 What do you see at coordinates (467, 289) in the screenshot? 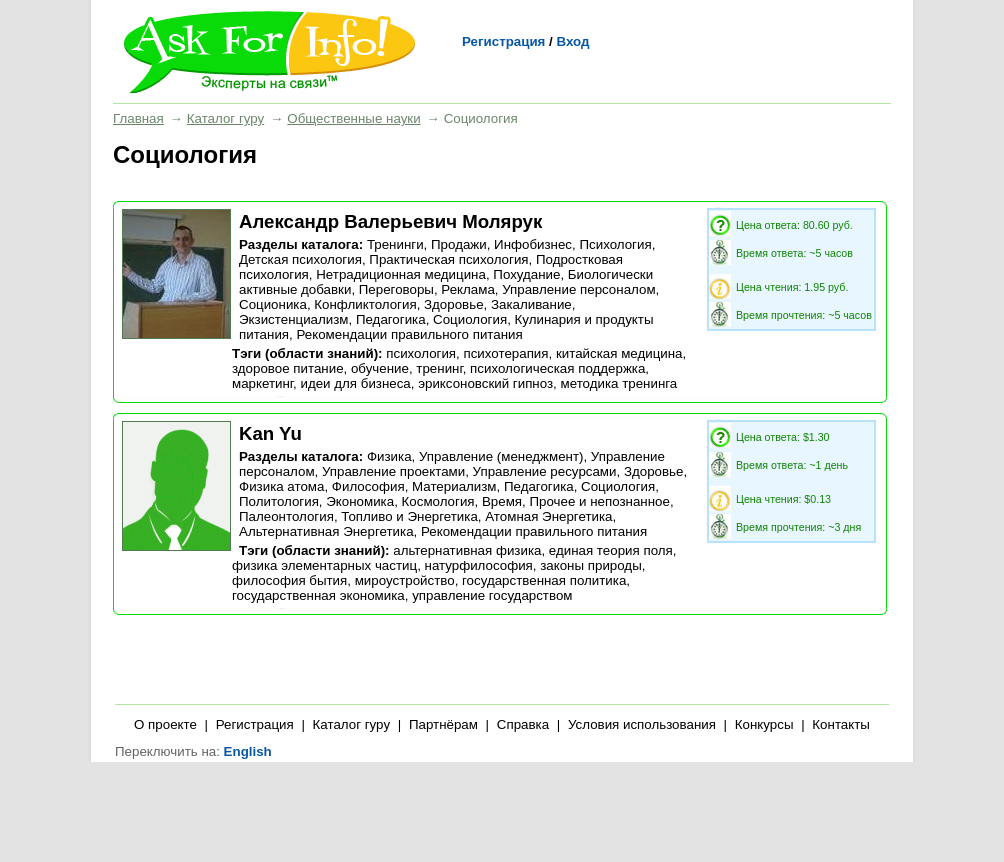
I see `Реклама` at bounding box center [467, 289].